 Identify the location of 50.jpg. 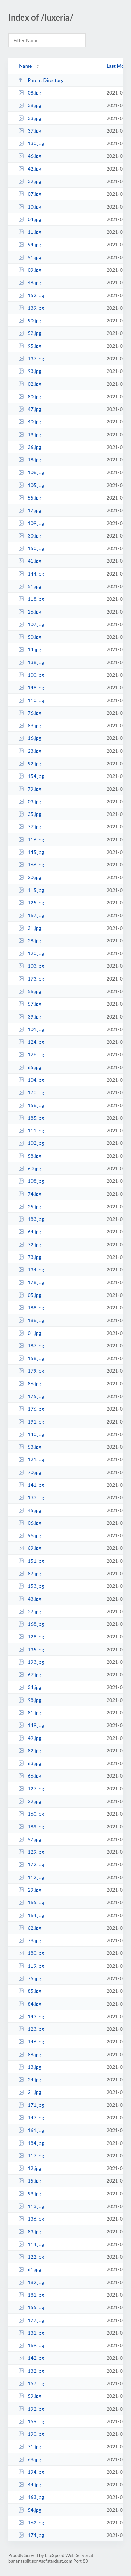
(29, 637).